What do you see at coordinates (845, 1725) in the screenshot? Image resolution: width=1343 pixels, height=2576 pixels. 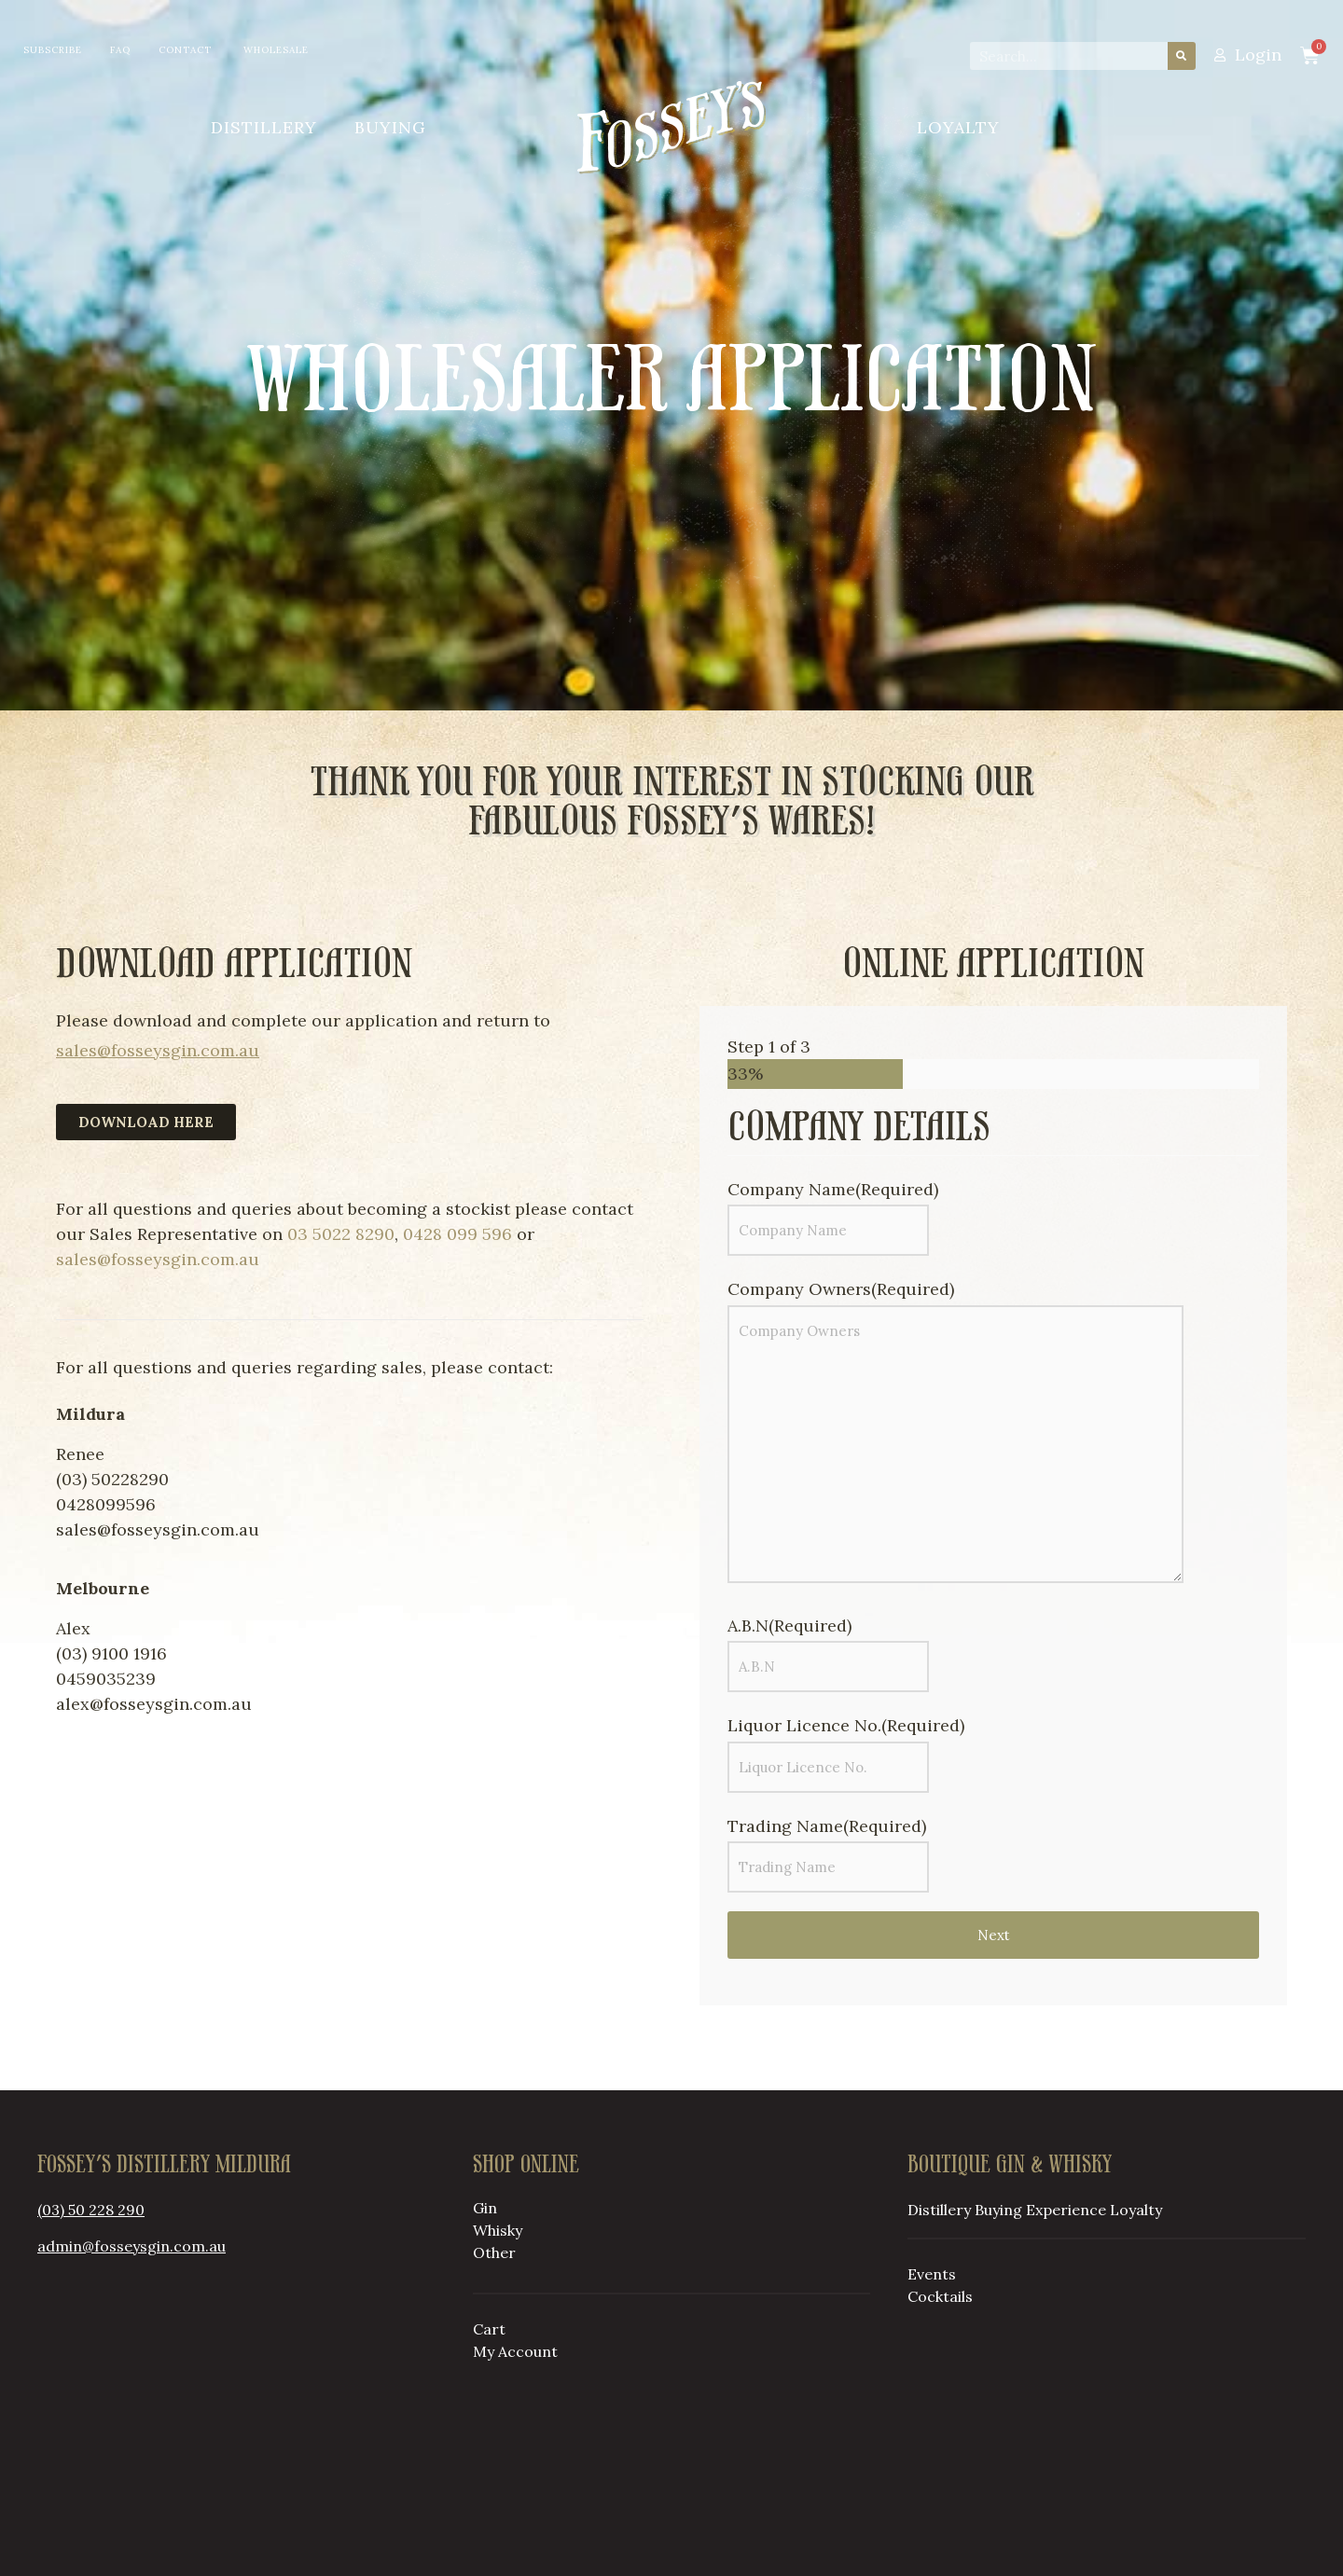 I see `Liquor Licence No.` at bounding box center [845, 1725].